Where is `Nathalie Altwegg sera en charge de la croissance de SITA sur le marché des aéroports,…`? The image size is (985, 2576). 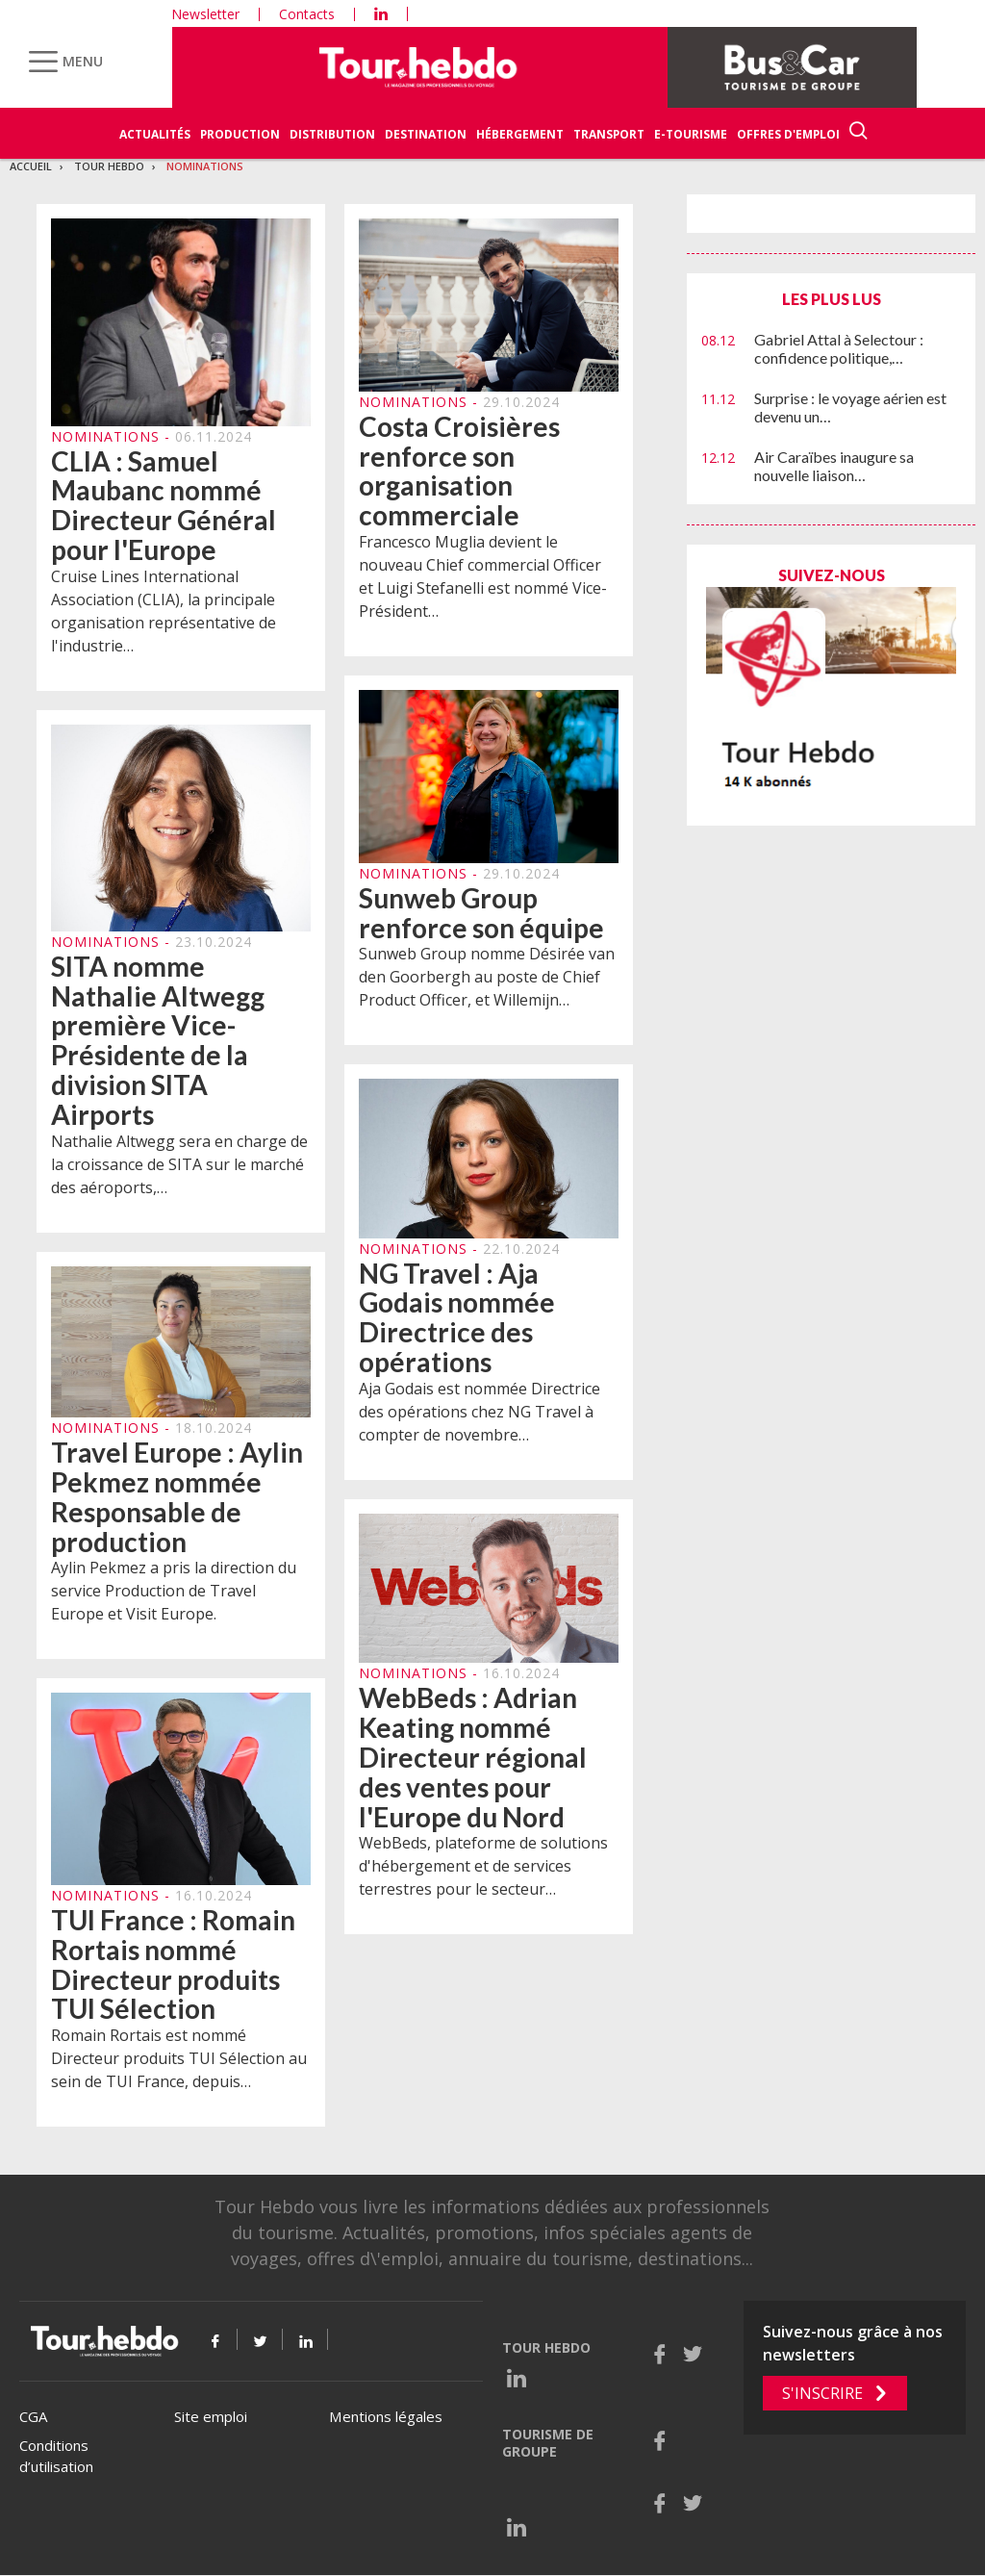
Nathalie Altwegg sera en charge de la croissance de SITA sur le marché des aéroports,… is located at coordinates (179, 1164).